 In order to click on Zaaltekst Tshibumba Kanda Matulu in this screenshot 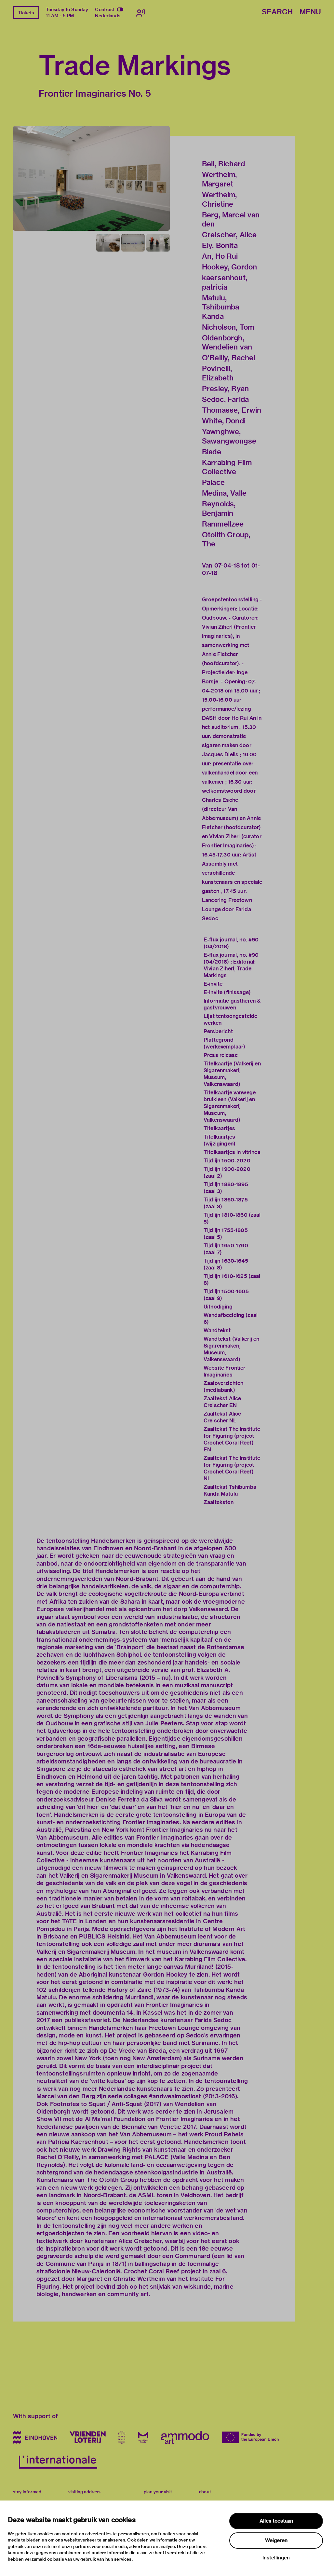, I will do `click(230, 1490)`.